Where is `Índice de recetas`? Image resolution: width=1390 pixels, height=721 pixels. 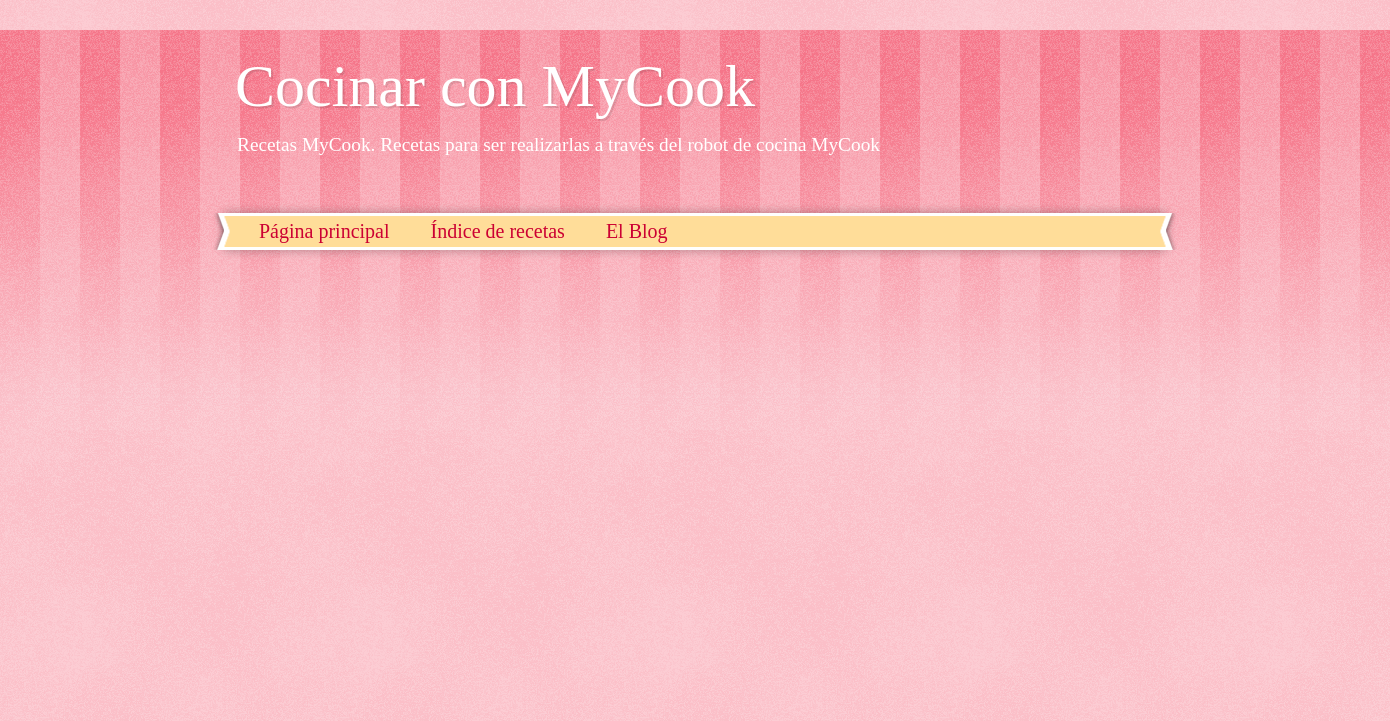
Índice de recetas is located at coordinates (498, 231).